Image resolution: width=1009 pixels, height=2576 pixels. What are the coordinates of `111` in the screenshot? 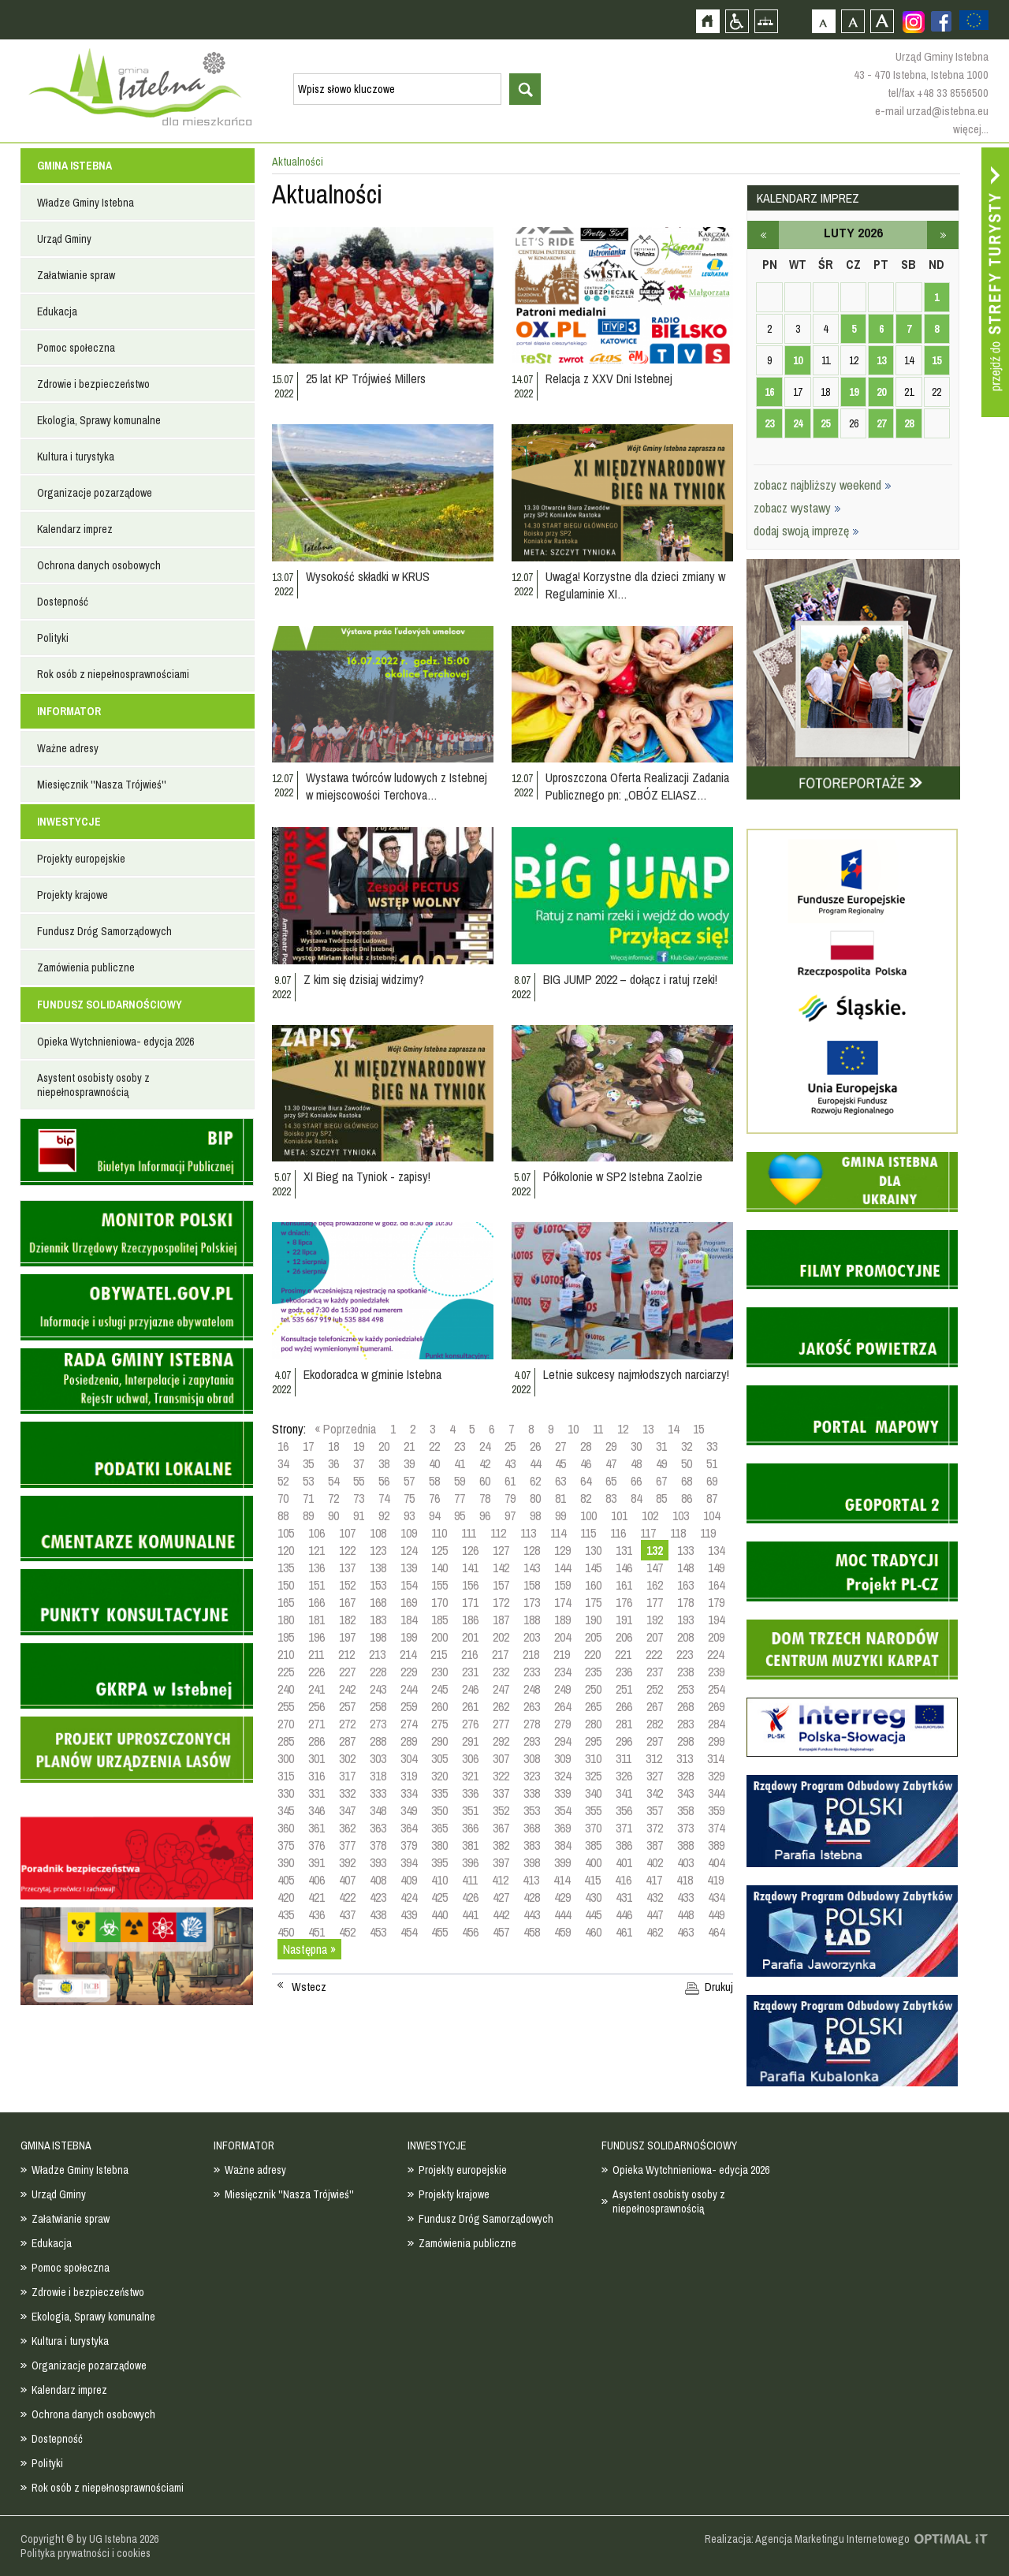 It's located at (468, 1532).